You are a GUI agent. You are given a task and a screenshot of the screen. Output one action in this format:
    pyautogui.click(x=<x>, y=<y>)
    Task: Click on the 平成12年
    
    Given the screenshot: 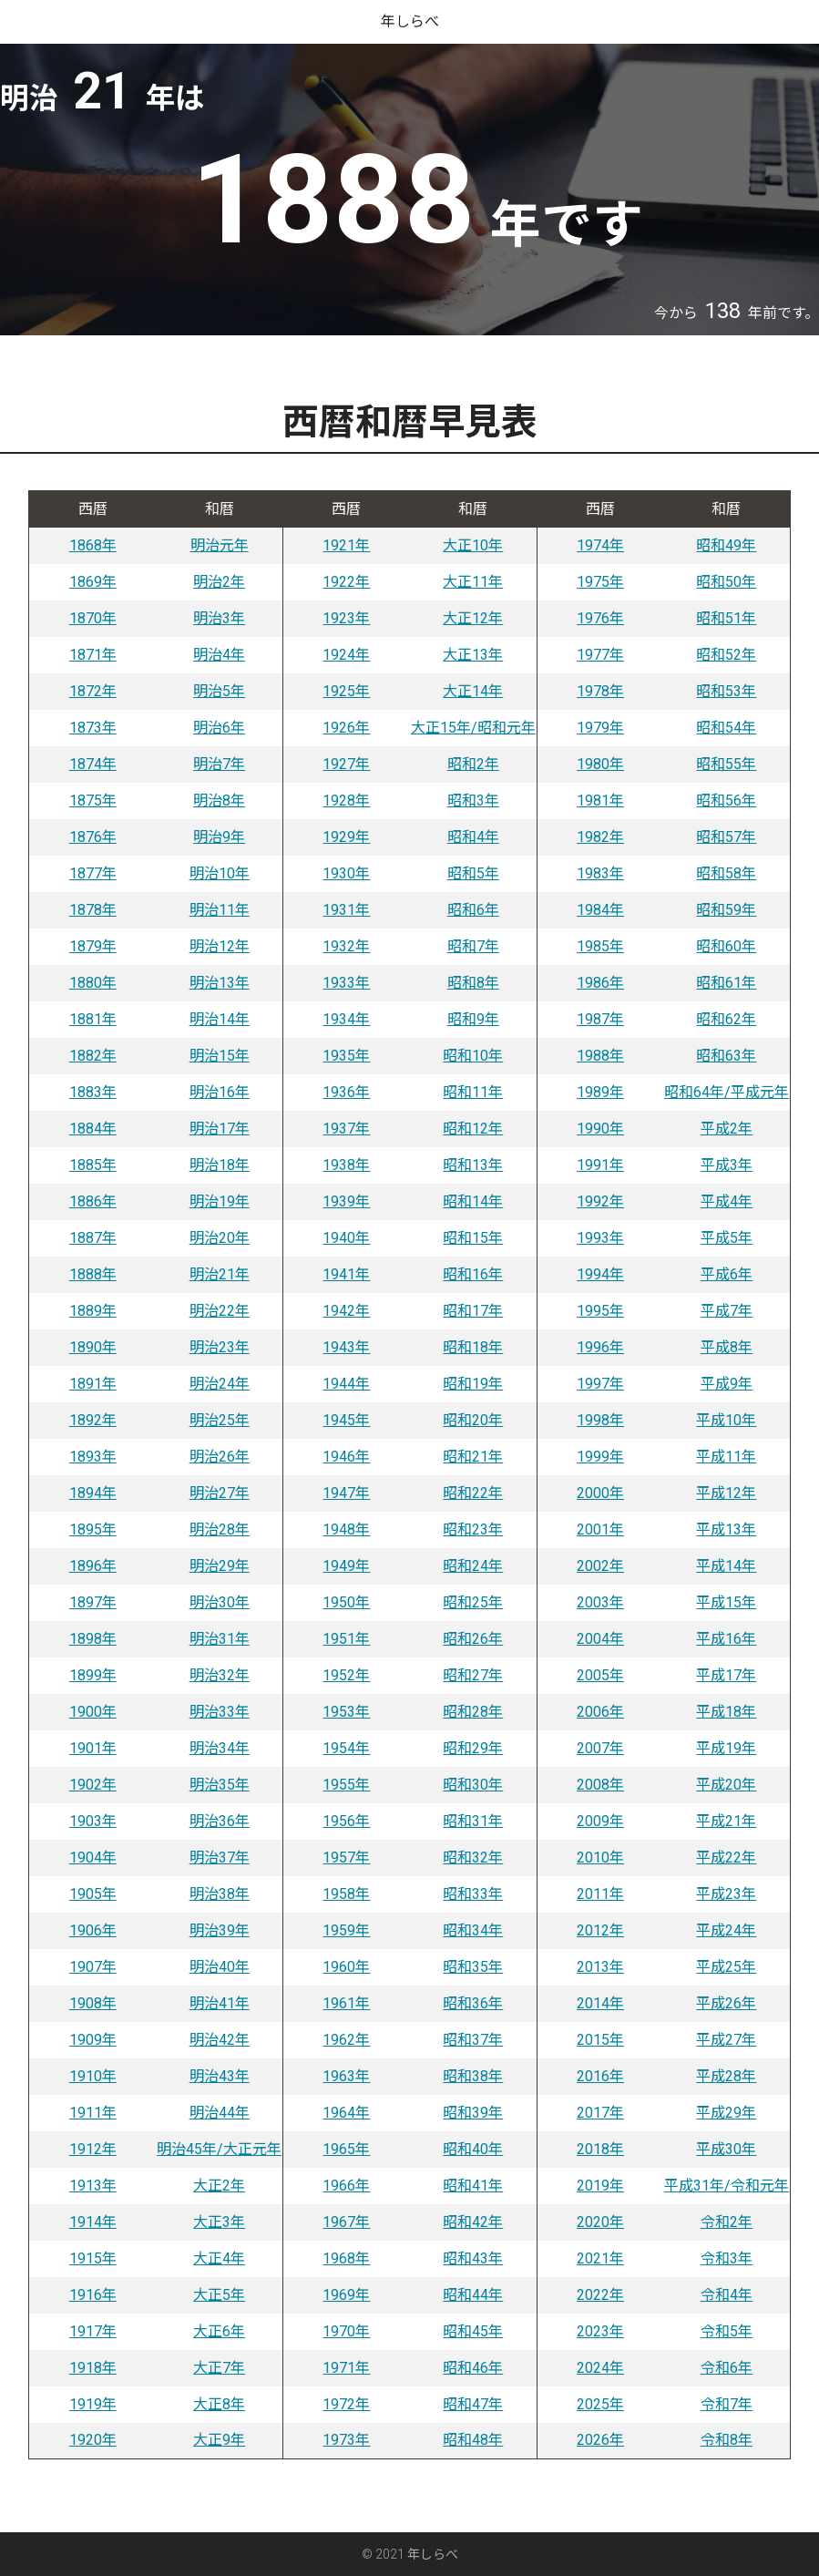 What is the action you would take?
    pyautogui.click(x=726, y=1493)
    